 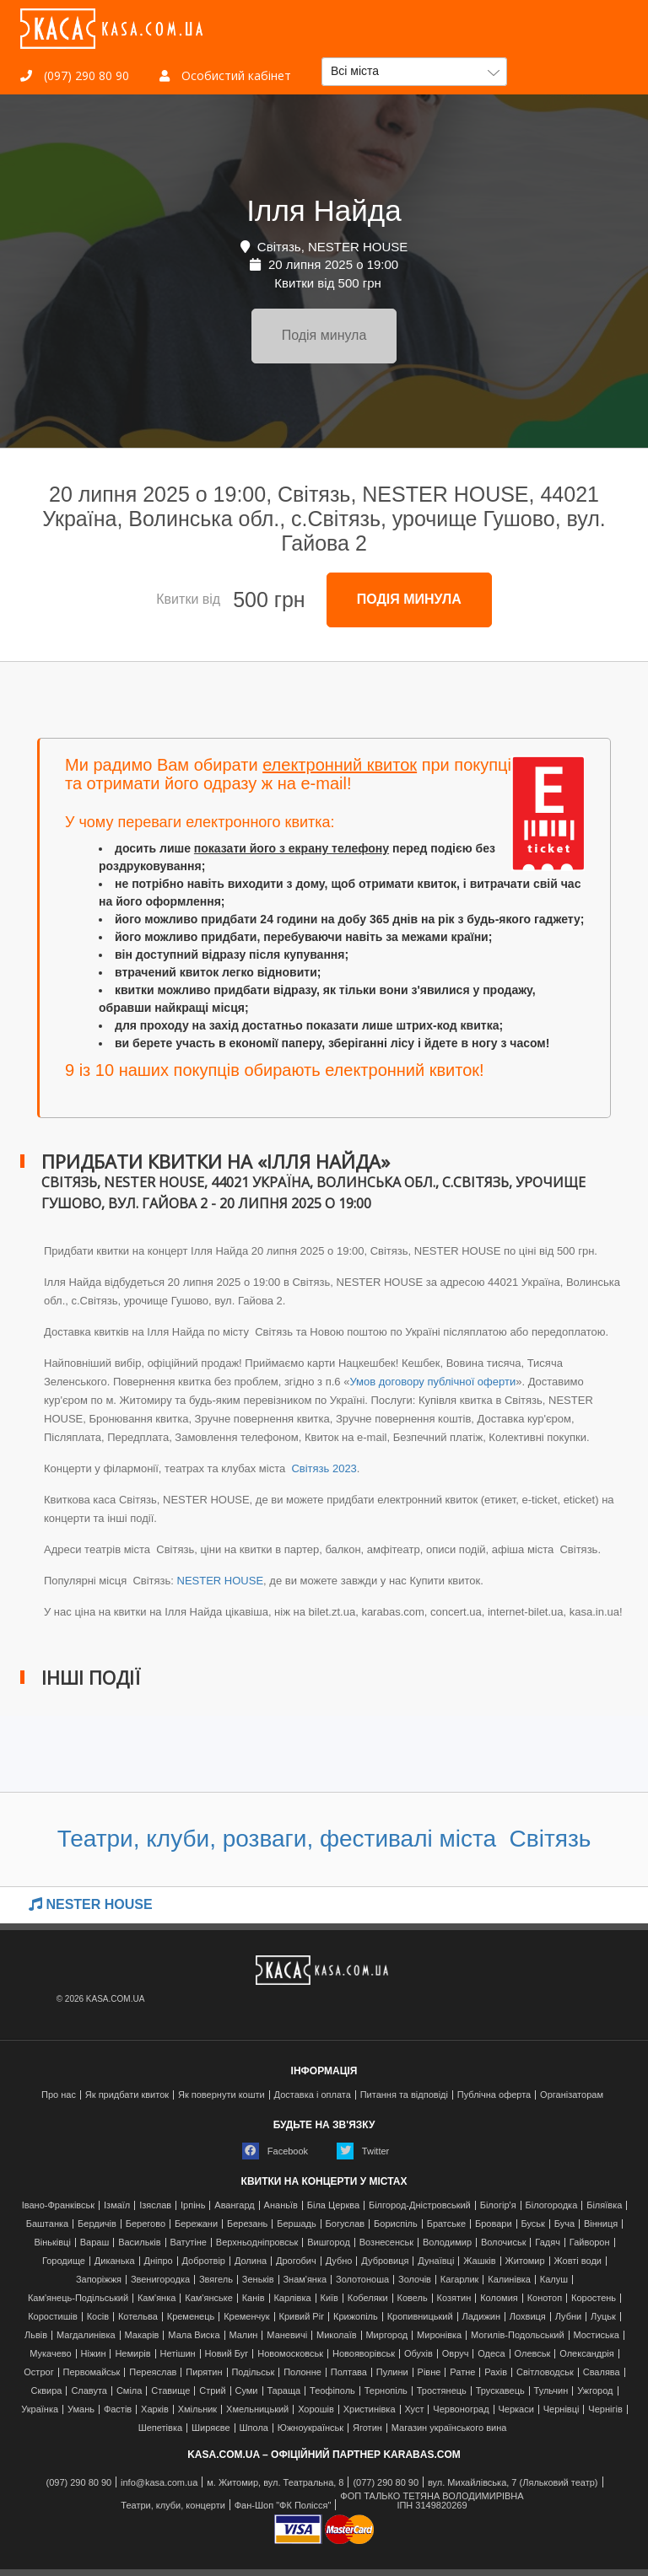 What do you see at coordinates (253, 2298) in the screenshot?
I see `Канів` at bounding box center [253, 2298].